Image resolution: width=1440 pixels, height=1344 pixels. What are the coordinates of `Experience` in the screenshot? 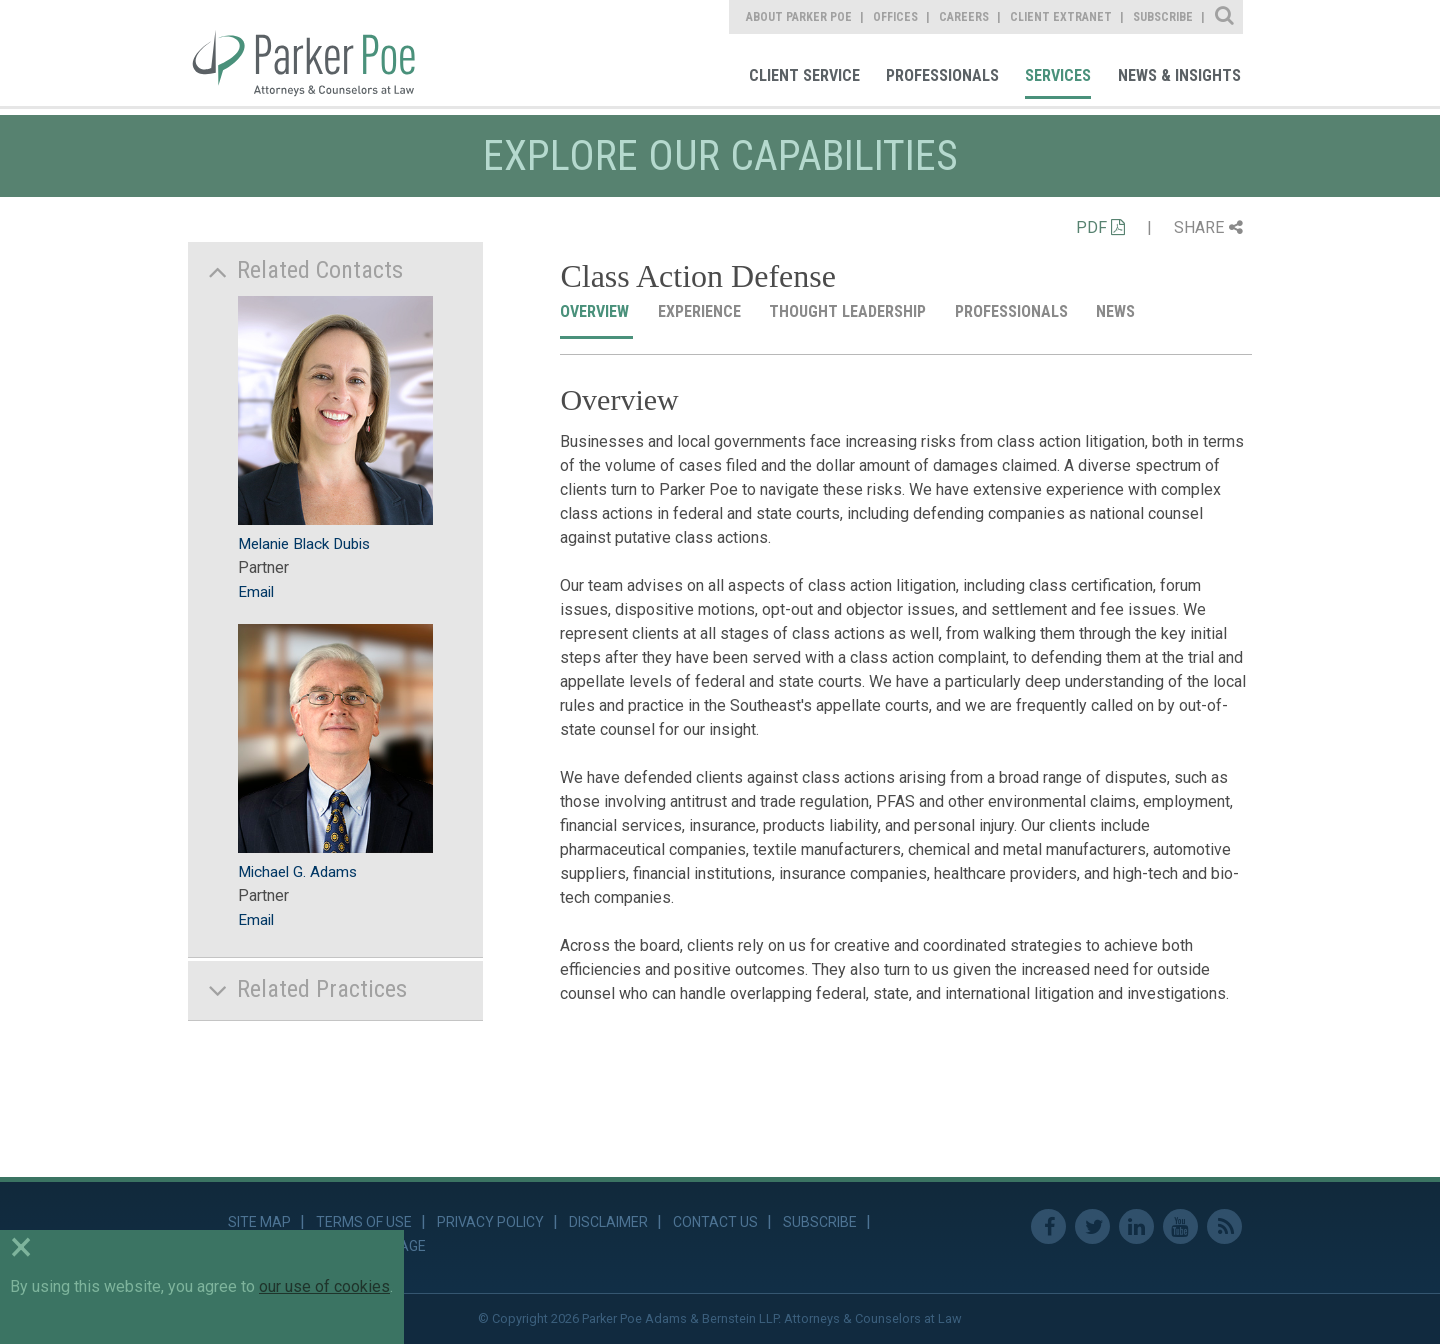 It's located at (701, 311).